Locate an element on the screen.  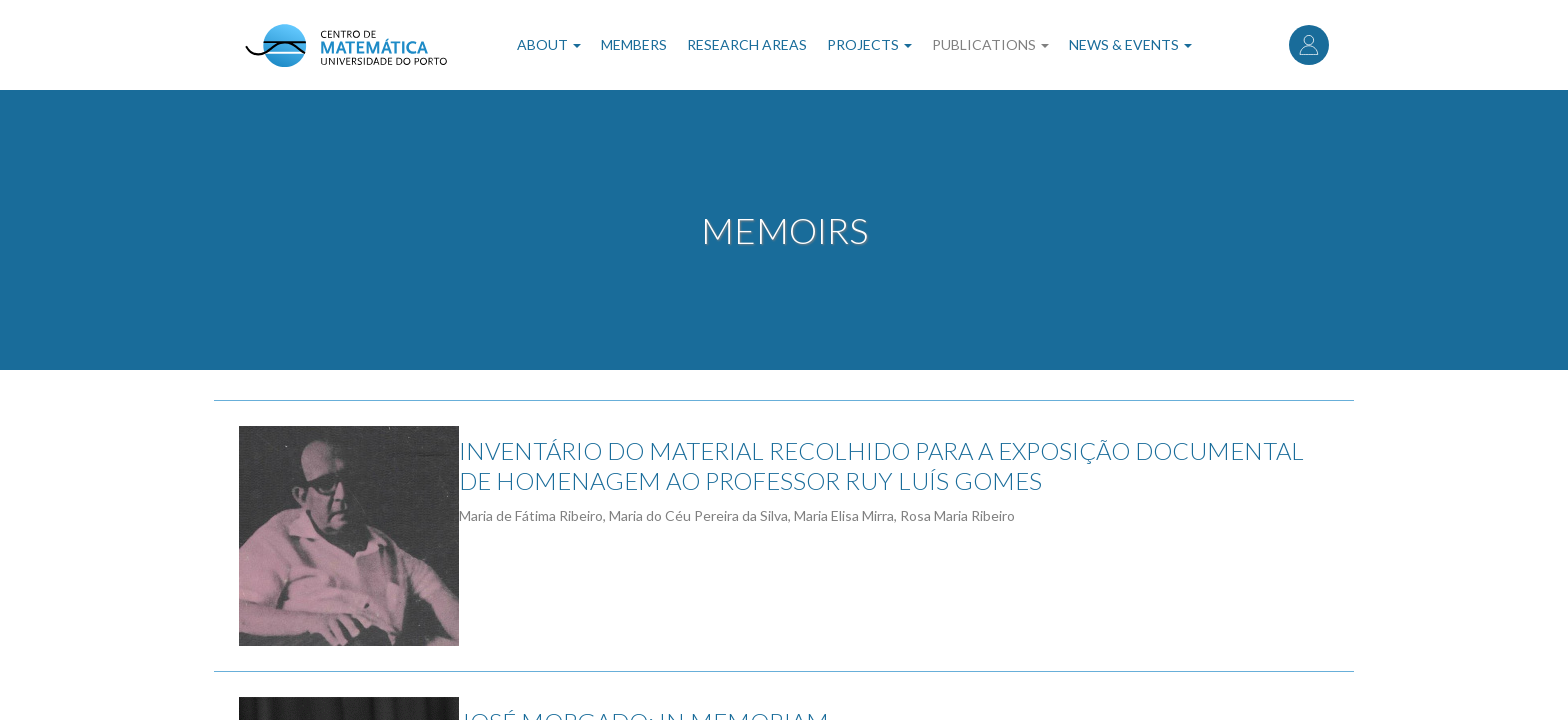
Publications is located at coordinates (990, 44).